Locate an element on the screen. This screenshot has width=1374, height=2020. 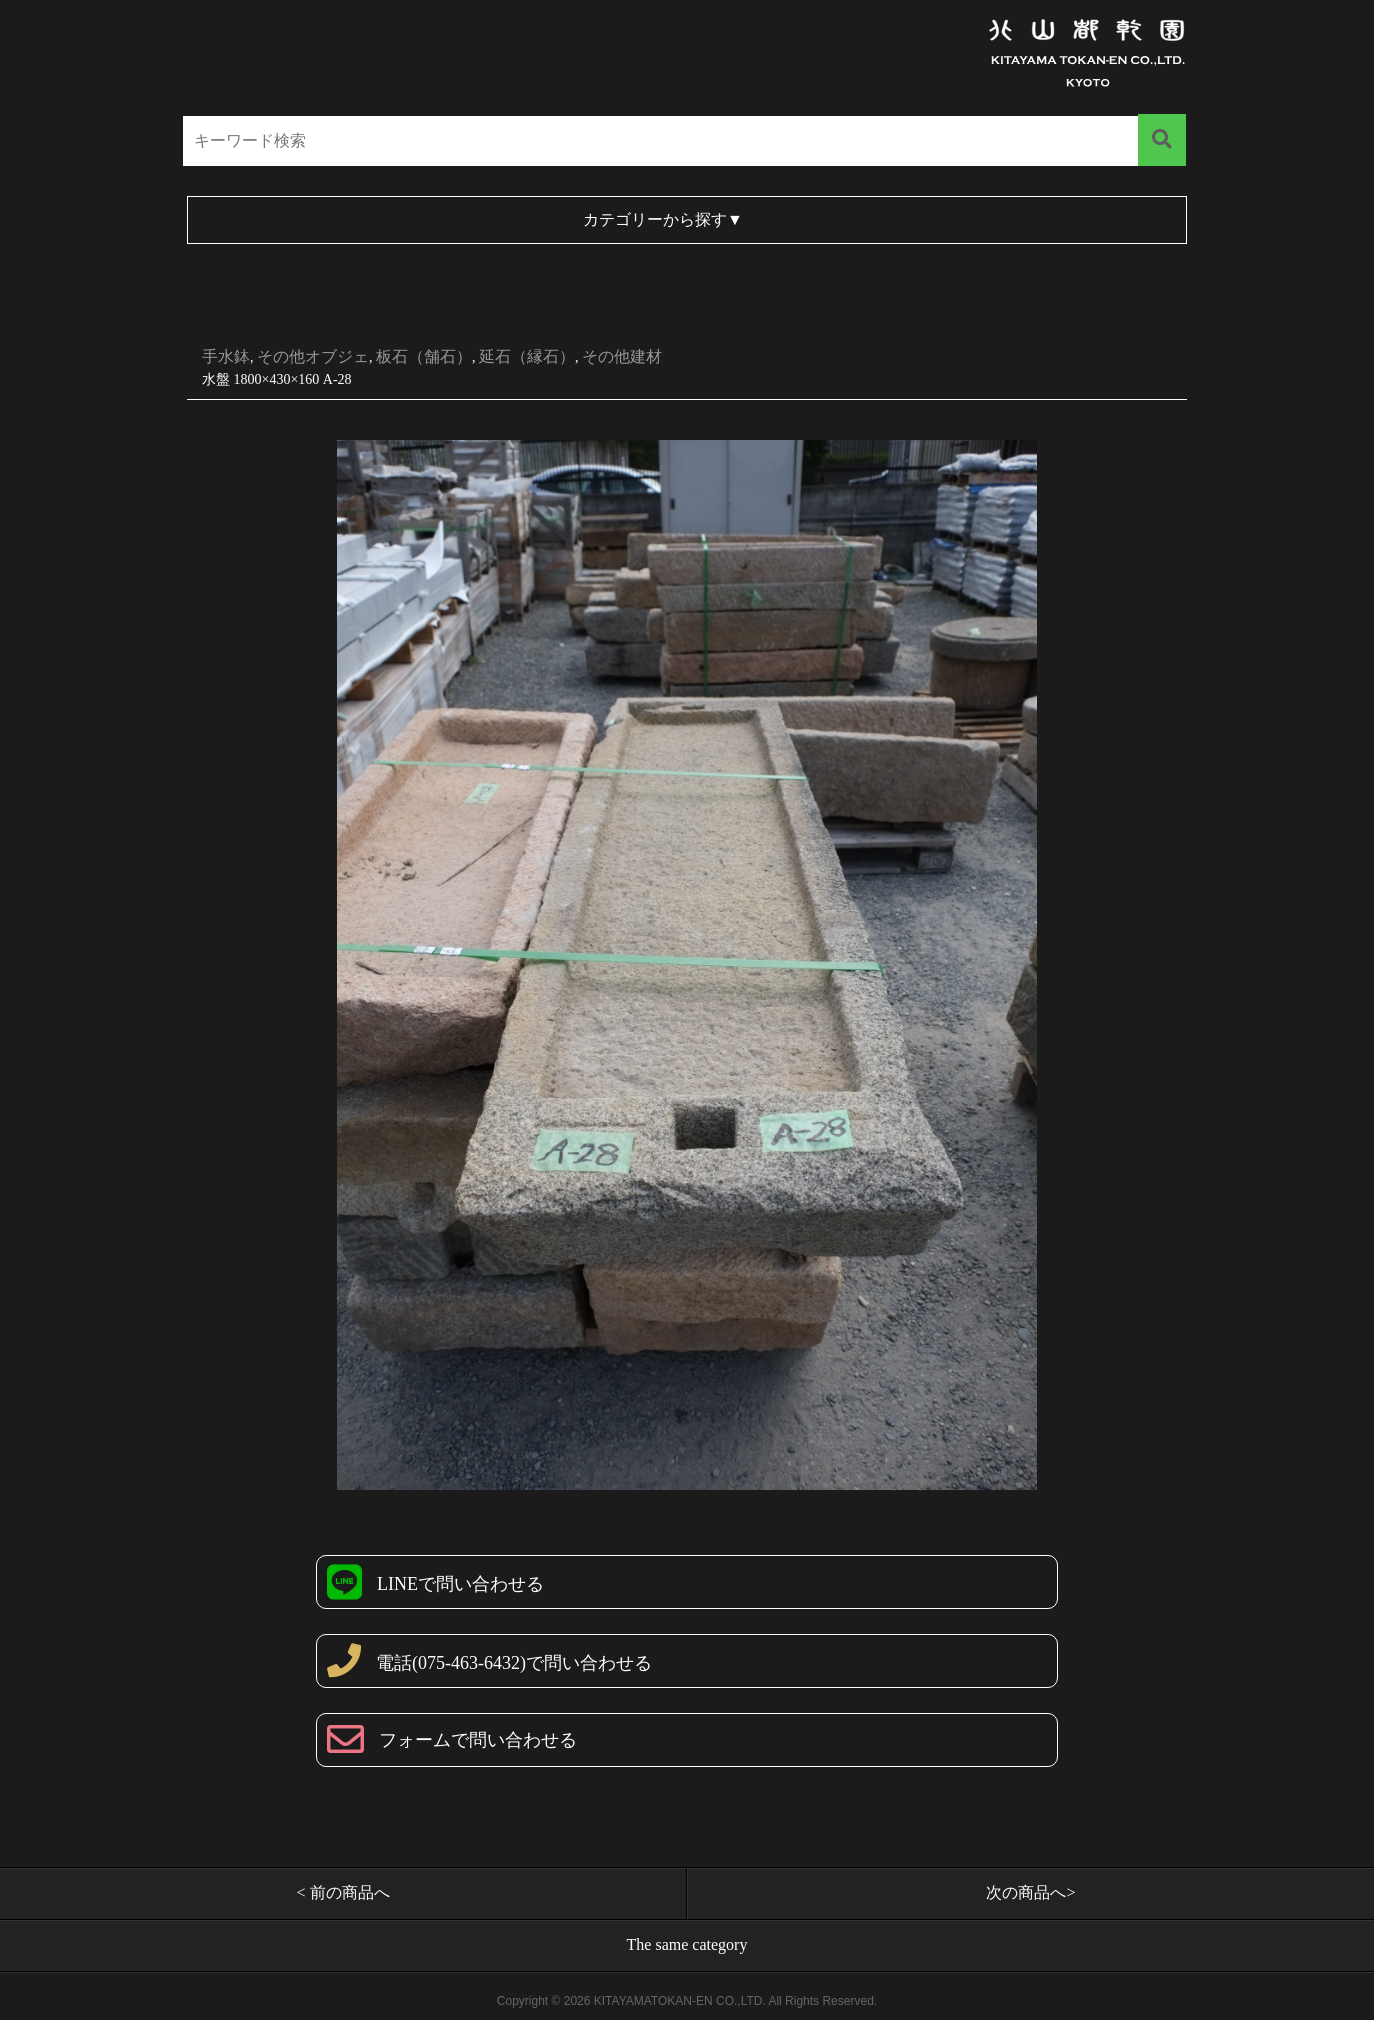
延石（縁石） is located at coordinates (527, 356).